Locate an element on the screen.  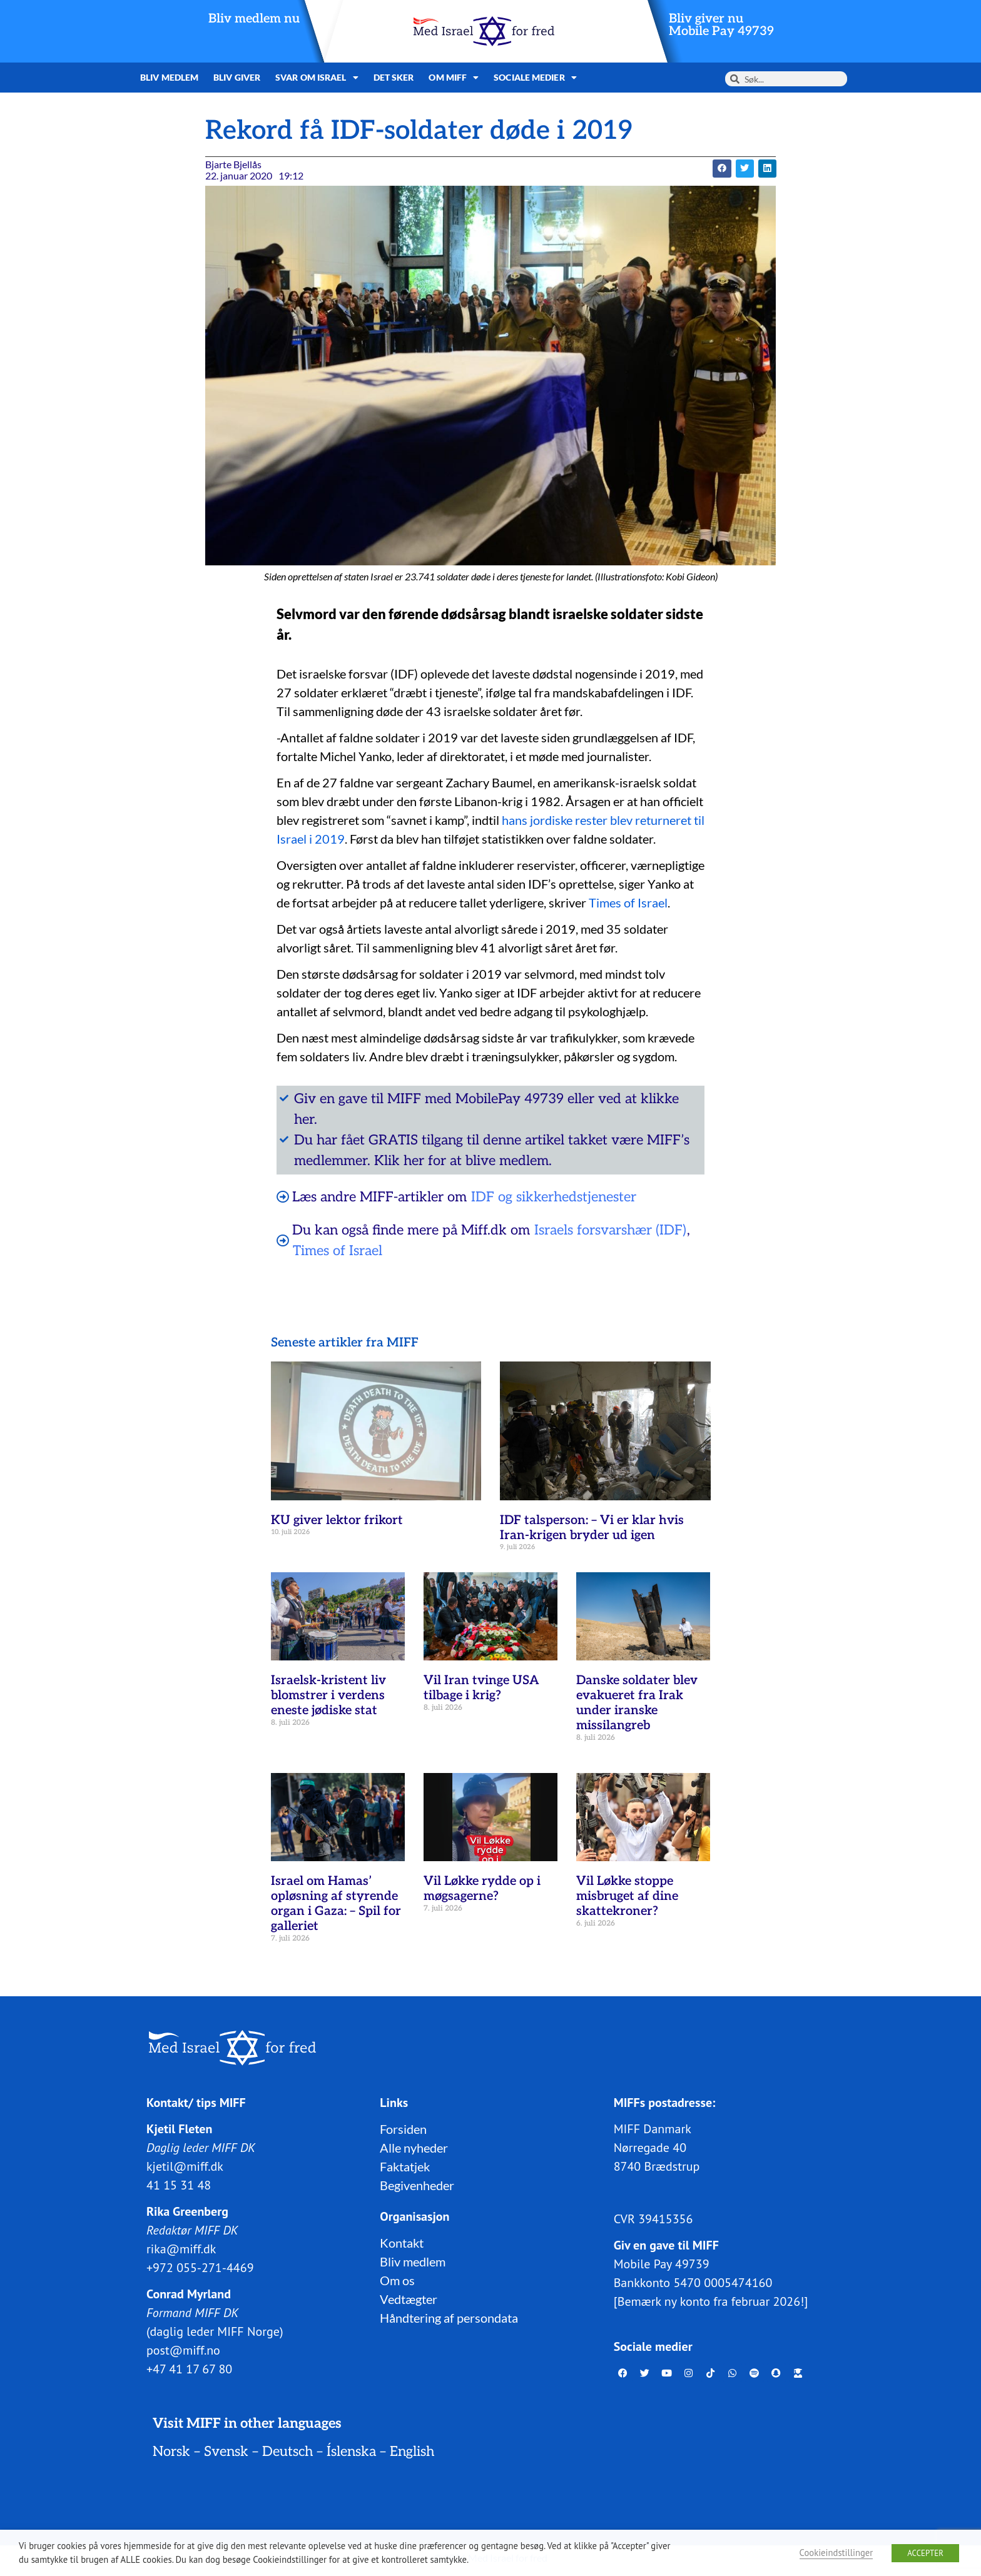
Det sker is located at coordinates (394, 77).